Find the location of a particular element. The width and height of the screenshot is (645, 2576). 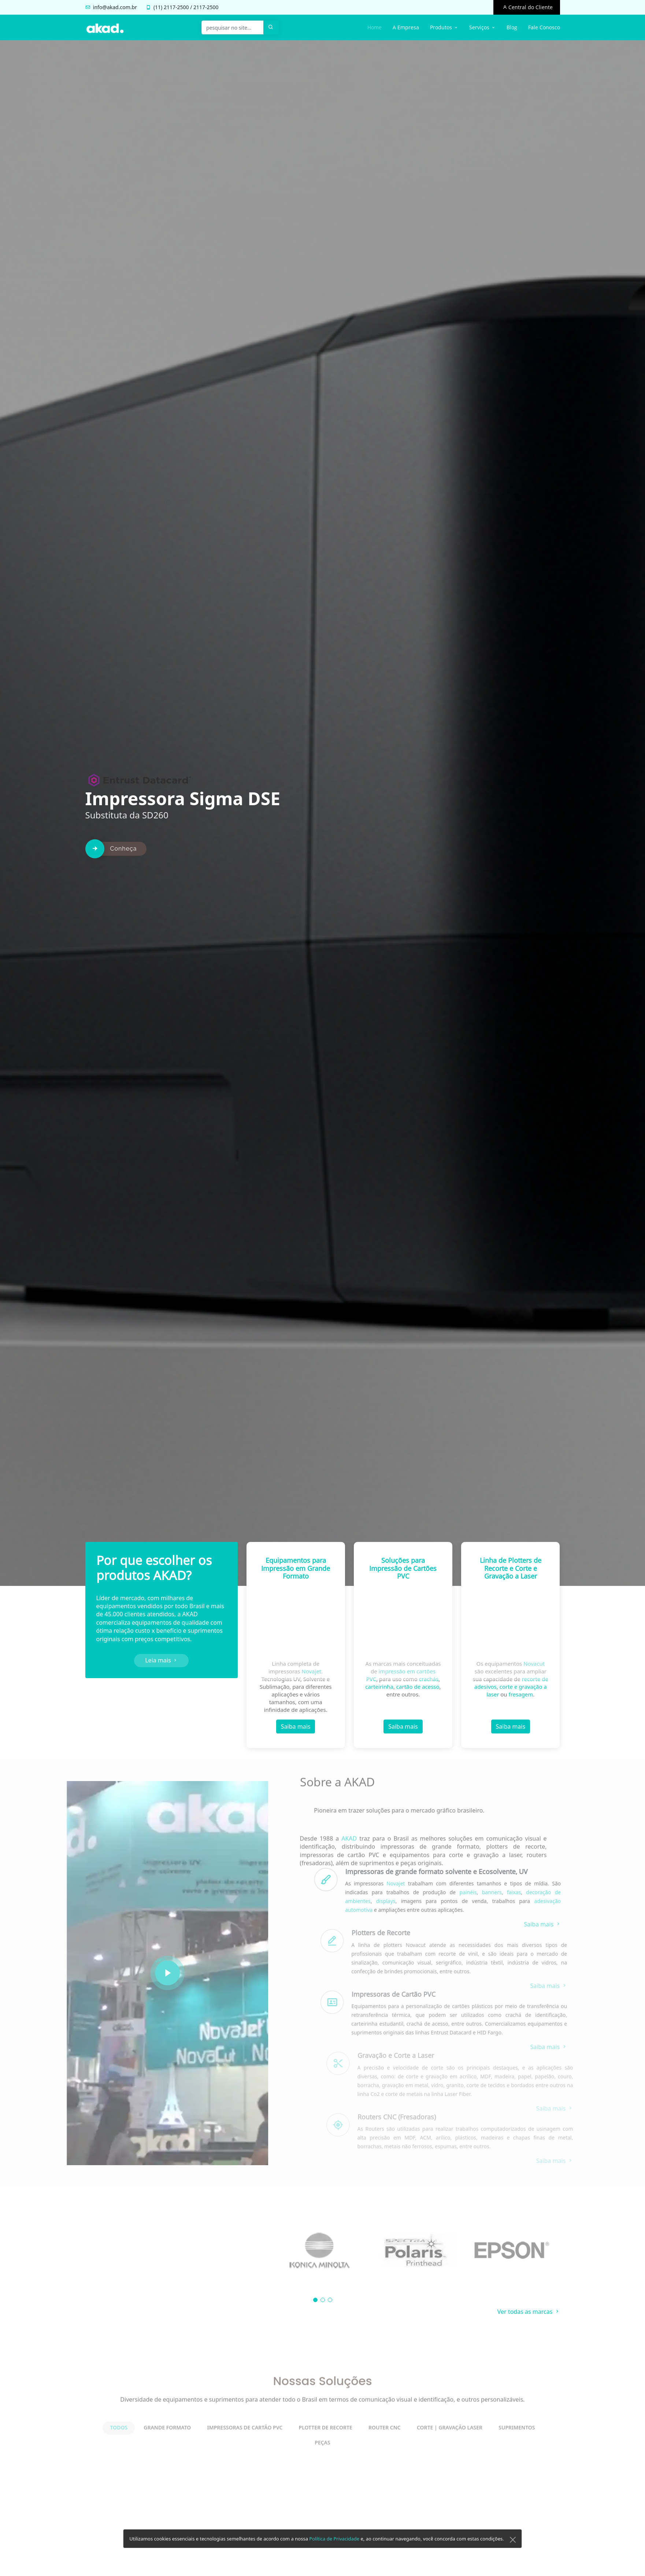

Ver todas as marcas is located at coordinates (528, 2312).